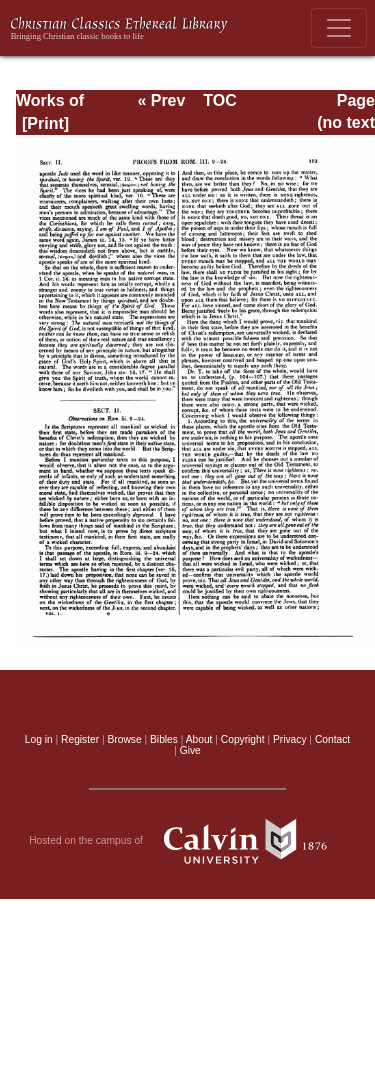  Describe the element at coordinates (164, 739) in the screenshot. I see `Bibles` at that location.